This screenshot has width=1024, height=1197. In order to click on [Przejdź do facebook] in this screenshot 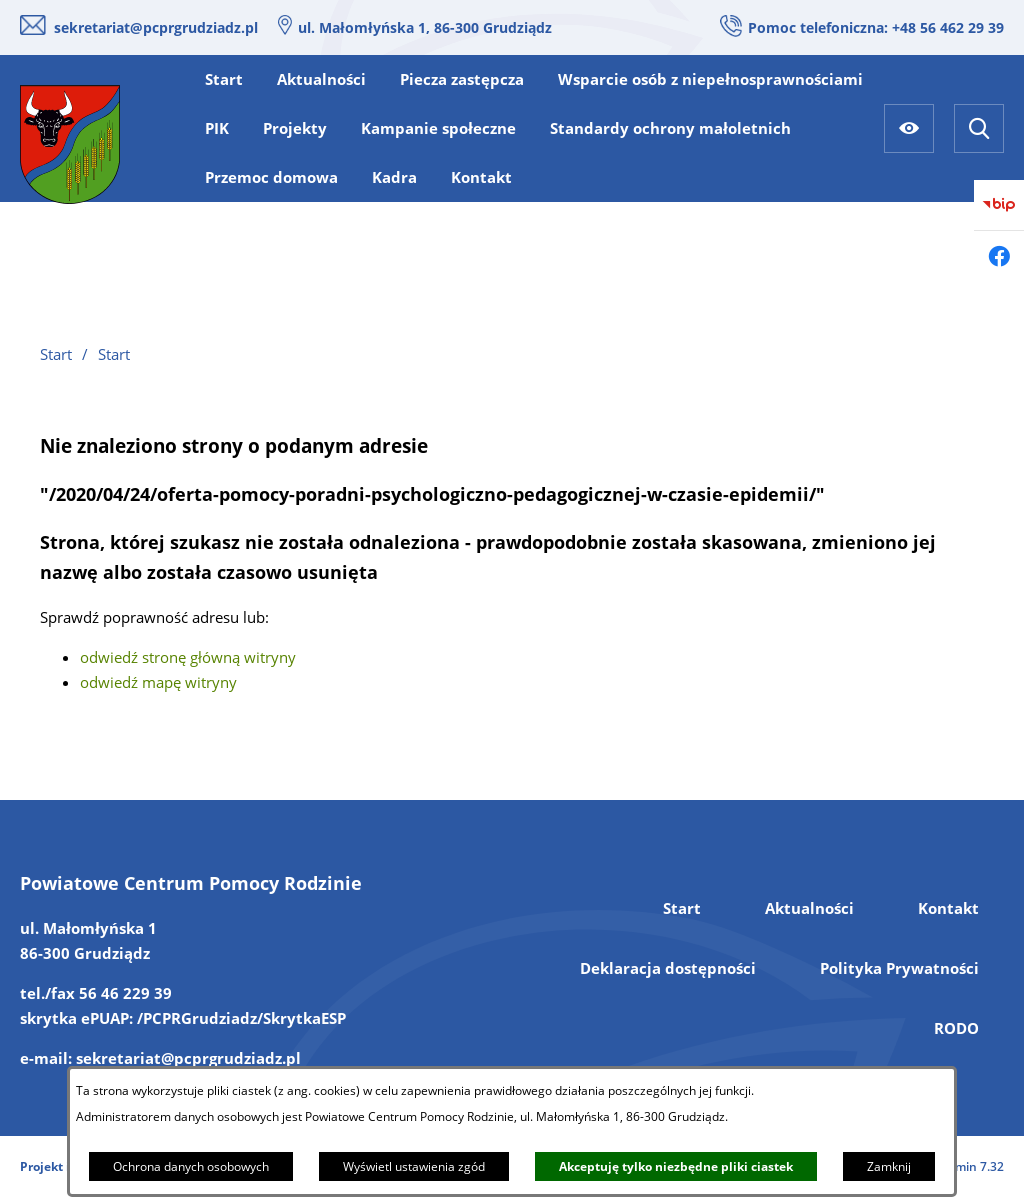, I will do `click(999, 256)`.